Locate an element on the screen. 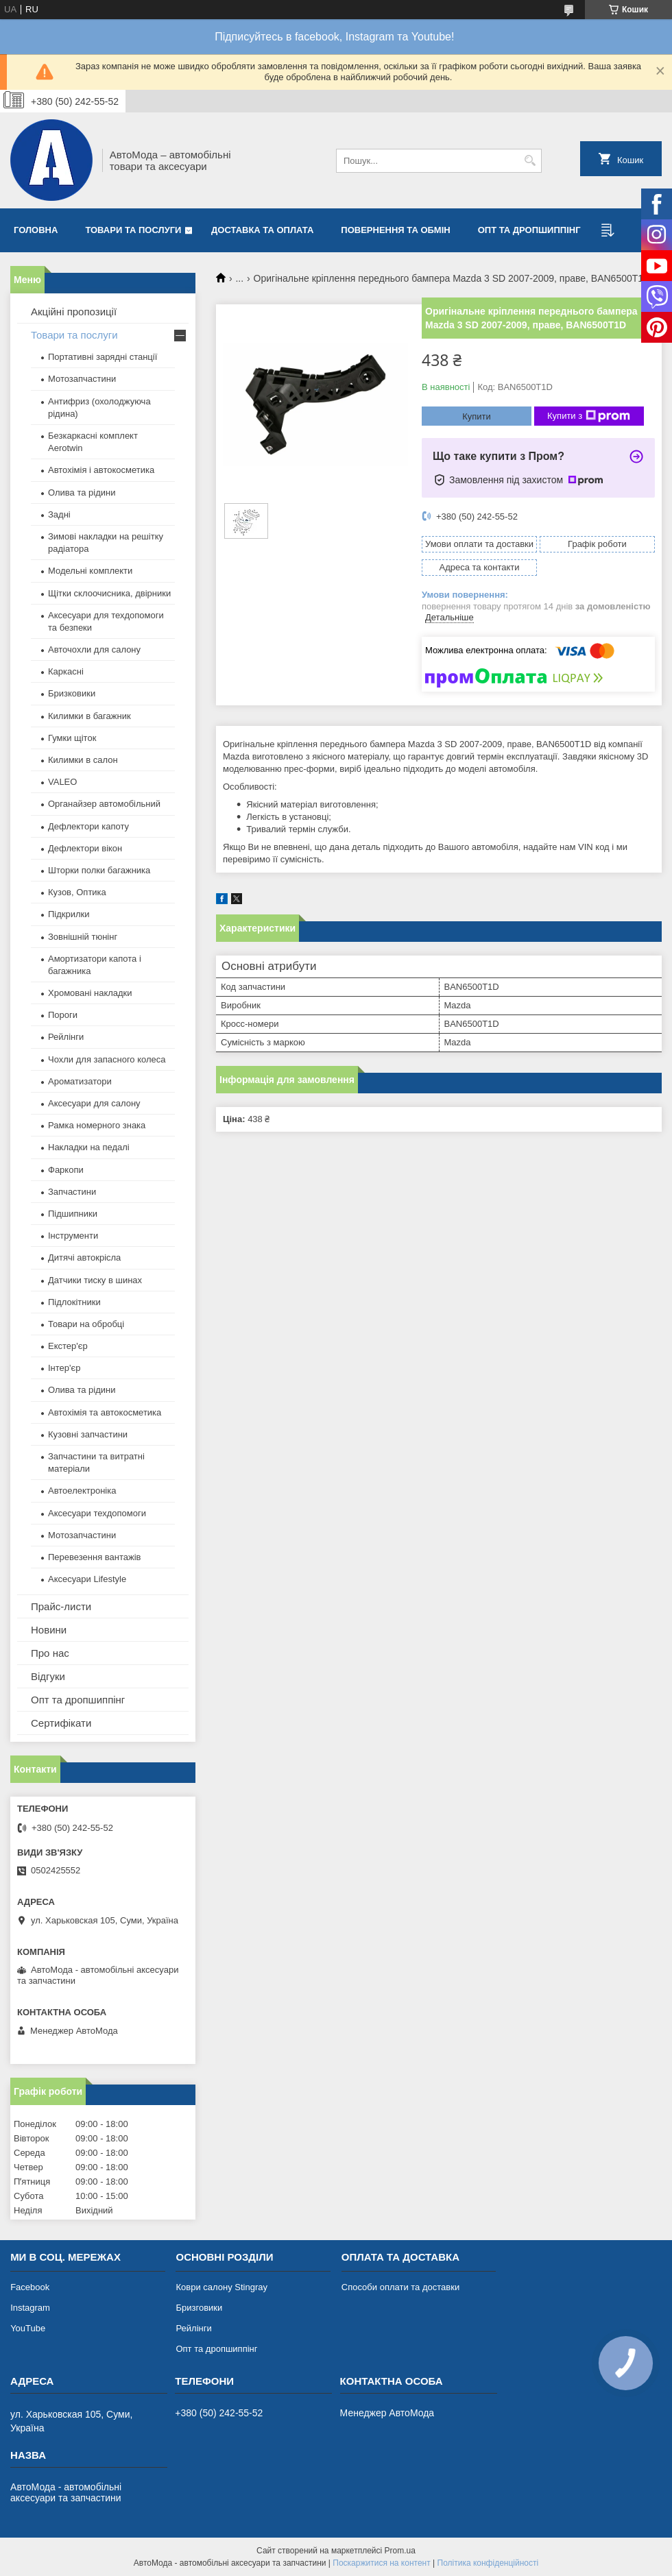 The width and height of the screenshot is (672, 2576). Дитячі автокрісла is located at coordinates (84, 1257).